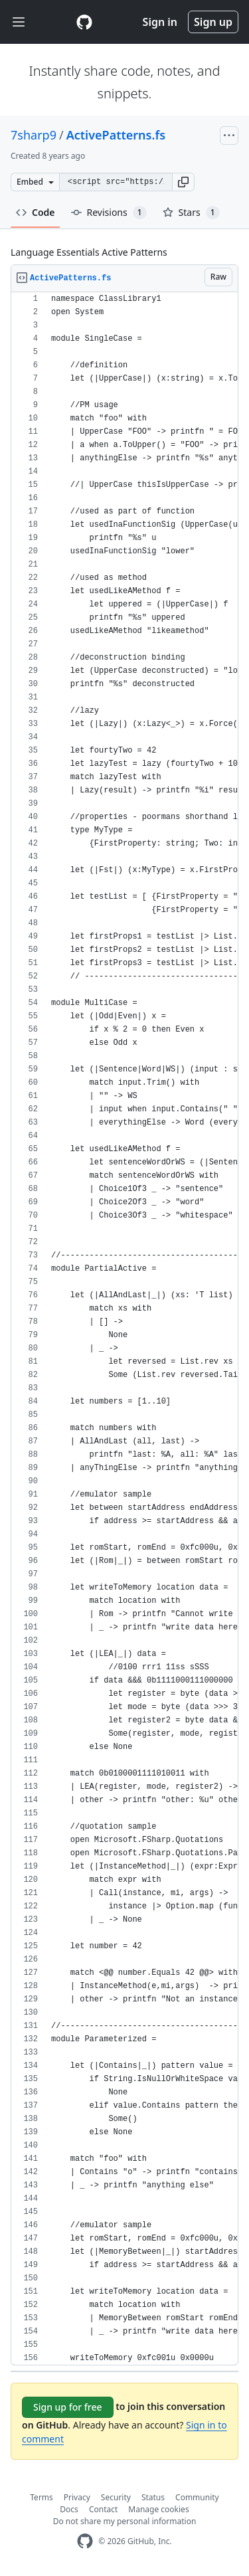 The image size is (249, 2576). I want to click on Docs, so click(69, 2509).